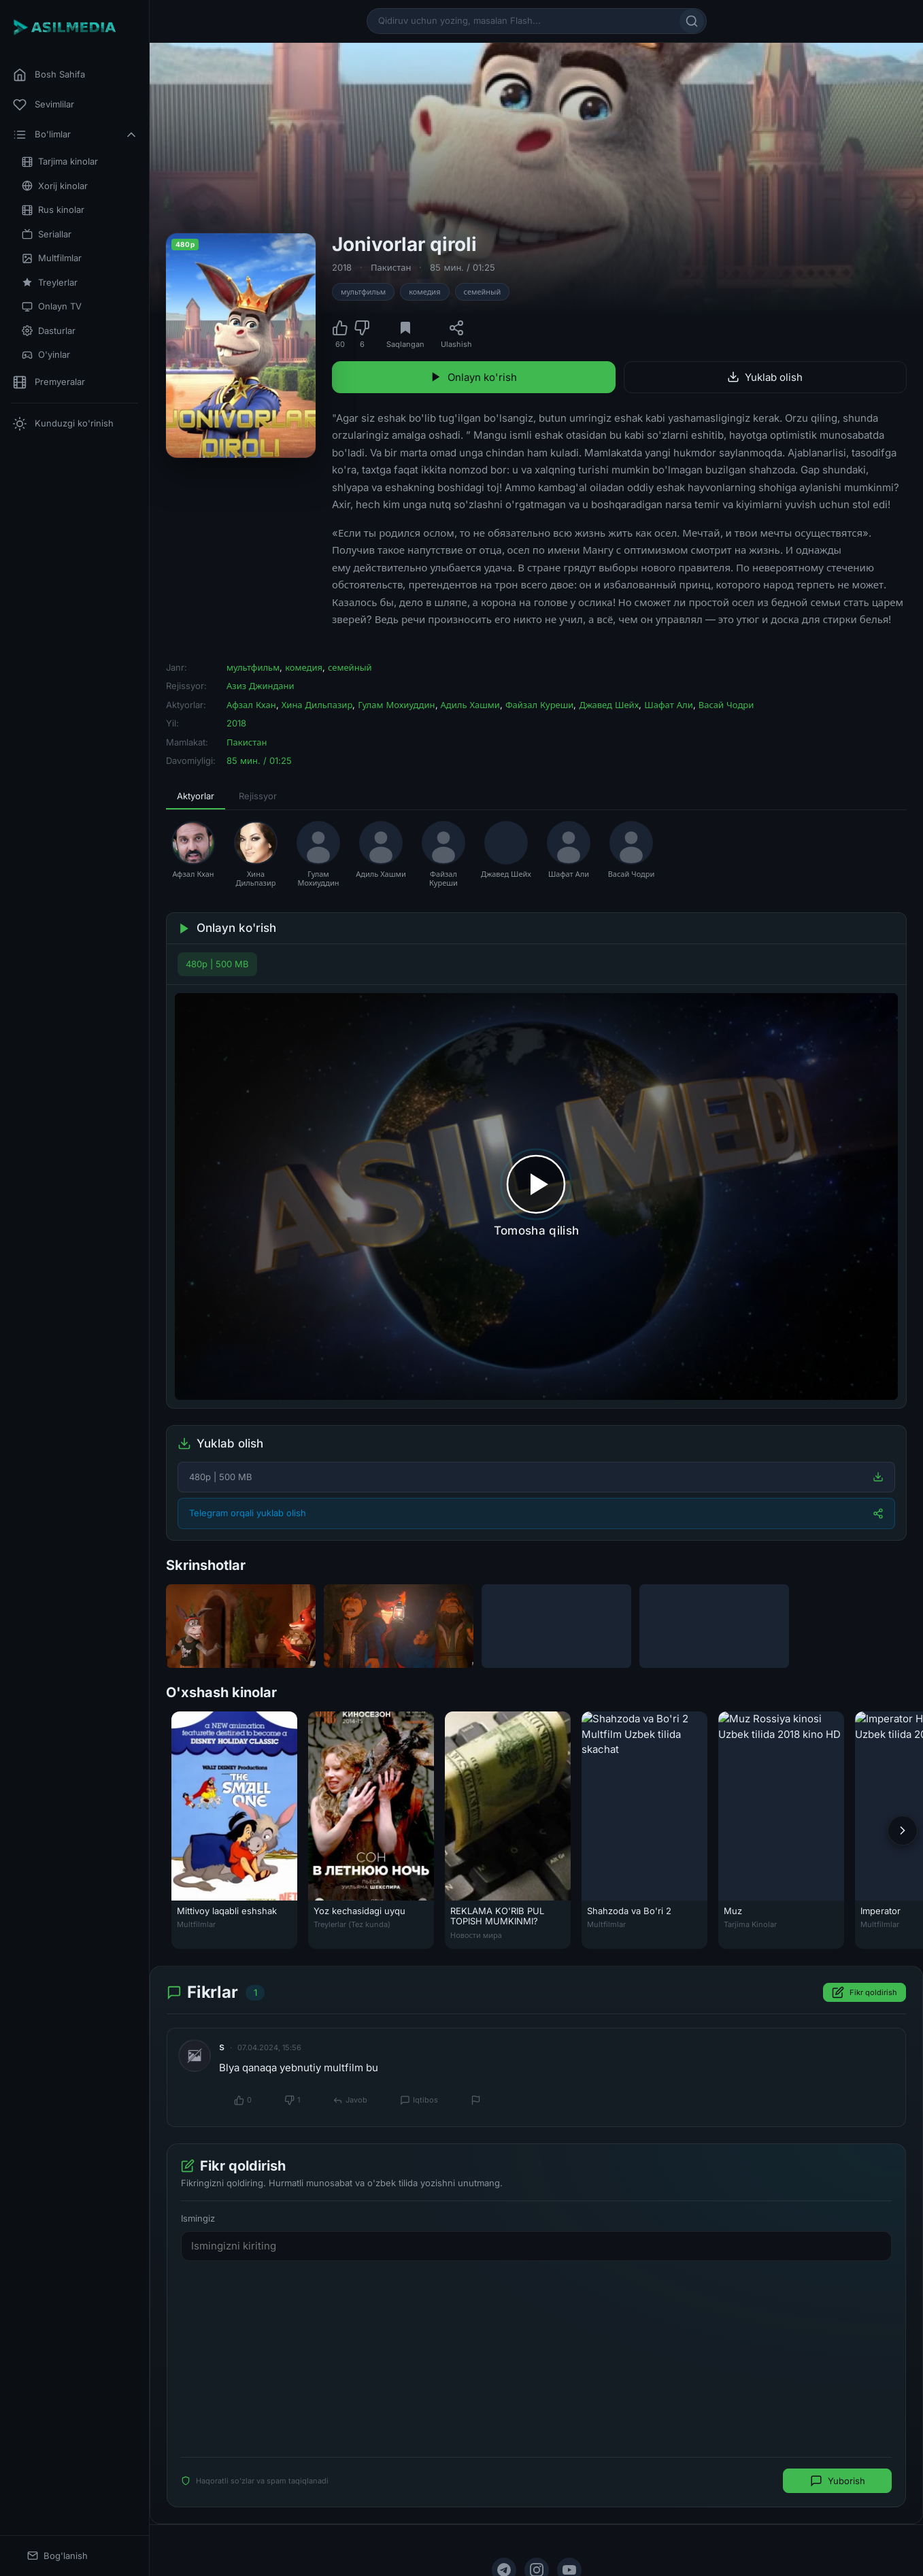  I want to click on Premyeralar, so click(49, 382).